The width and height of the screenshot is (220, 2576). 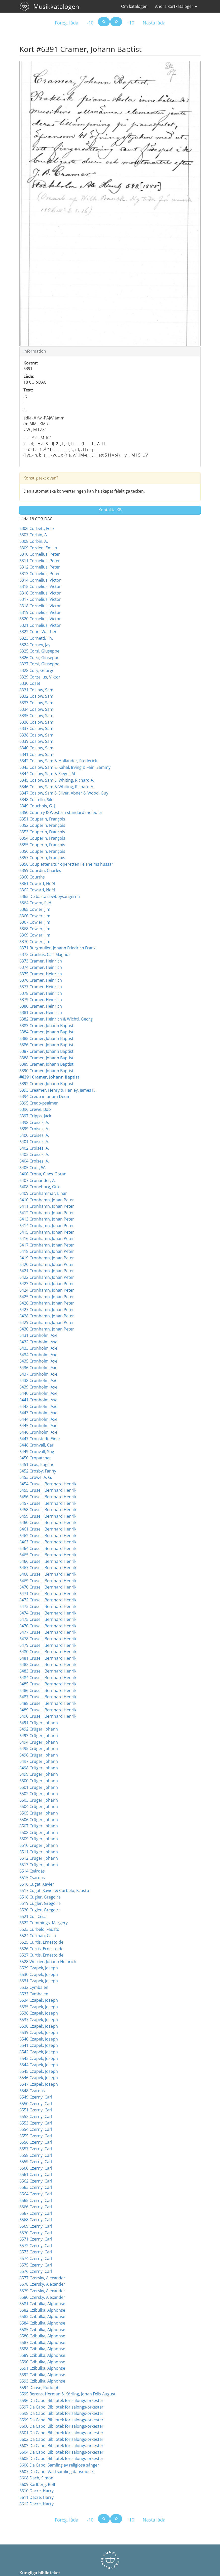 I want to click on 6453 Crowe, A. G., so click(x=35, y=1477).